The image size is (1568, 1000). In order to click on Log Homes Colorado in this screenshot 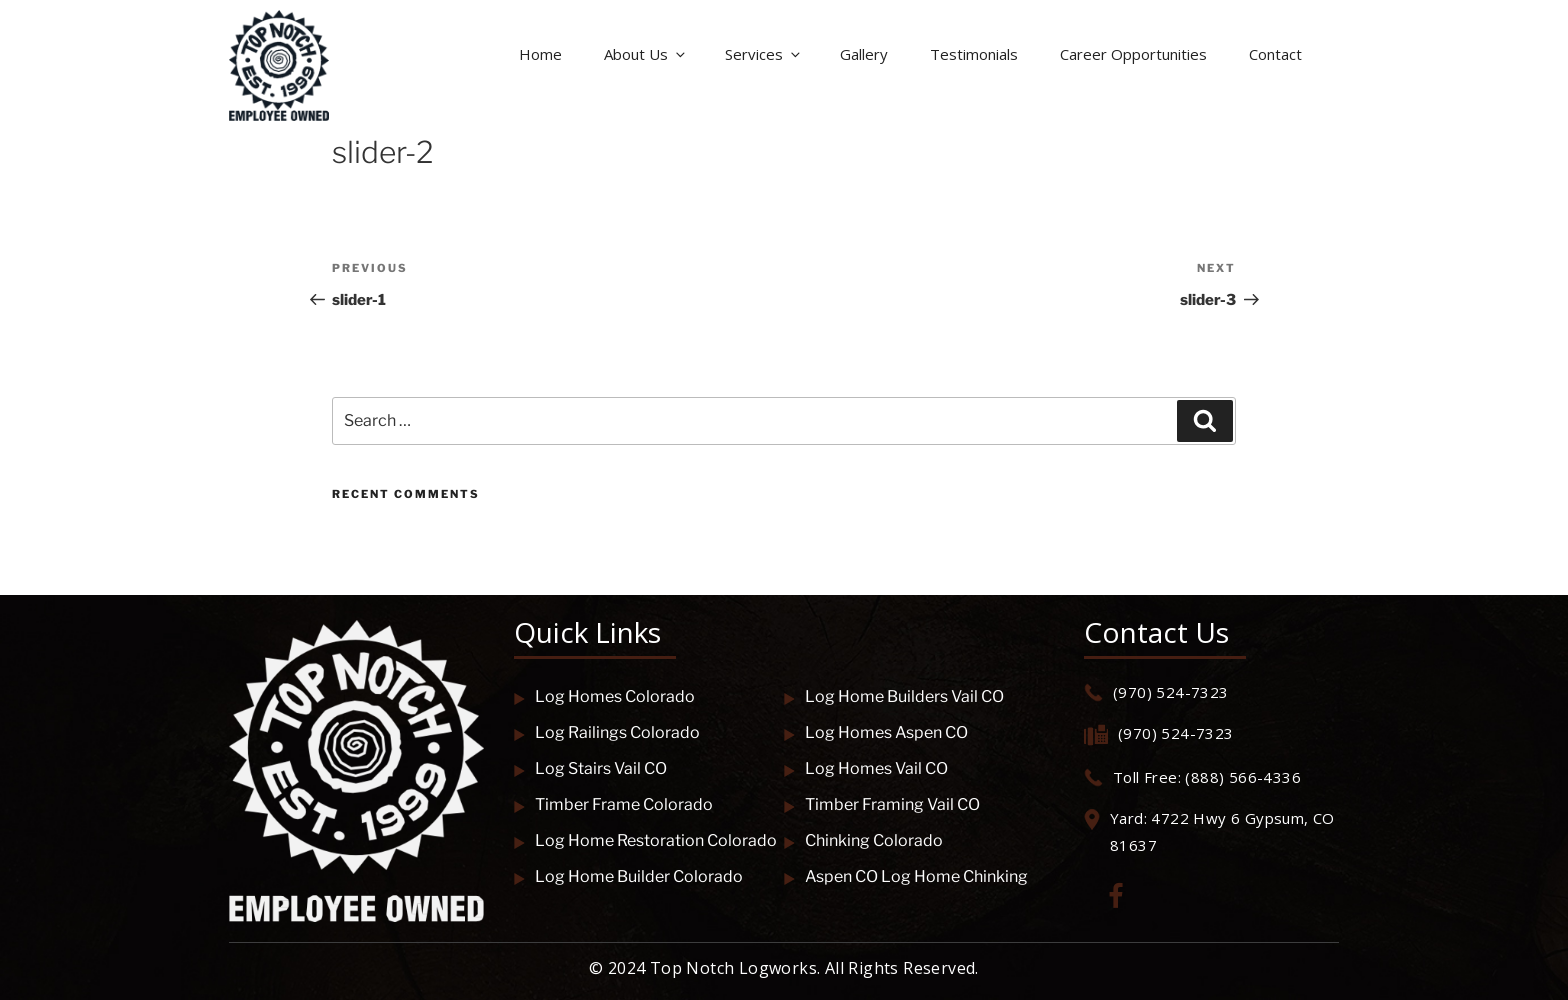, I will do `click(604, 696)`.